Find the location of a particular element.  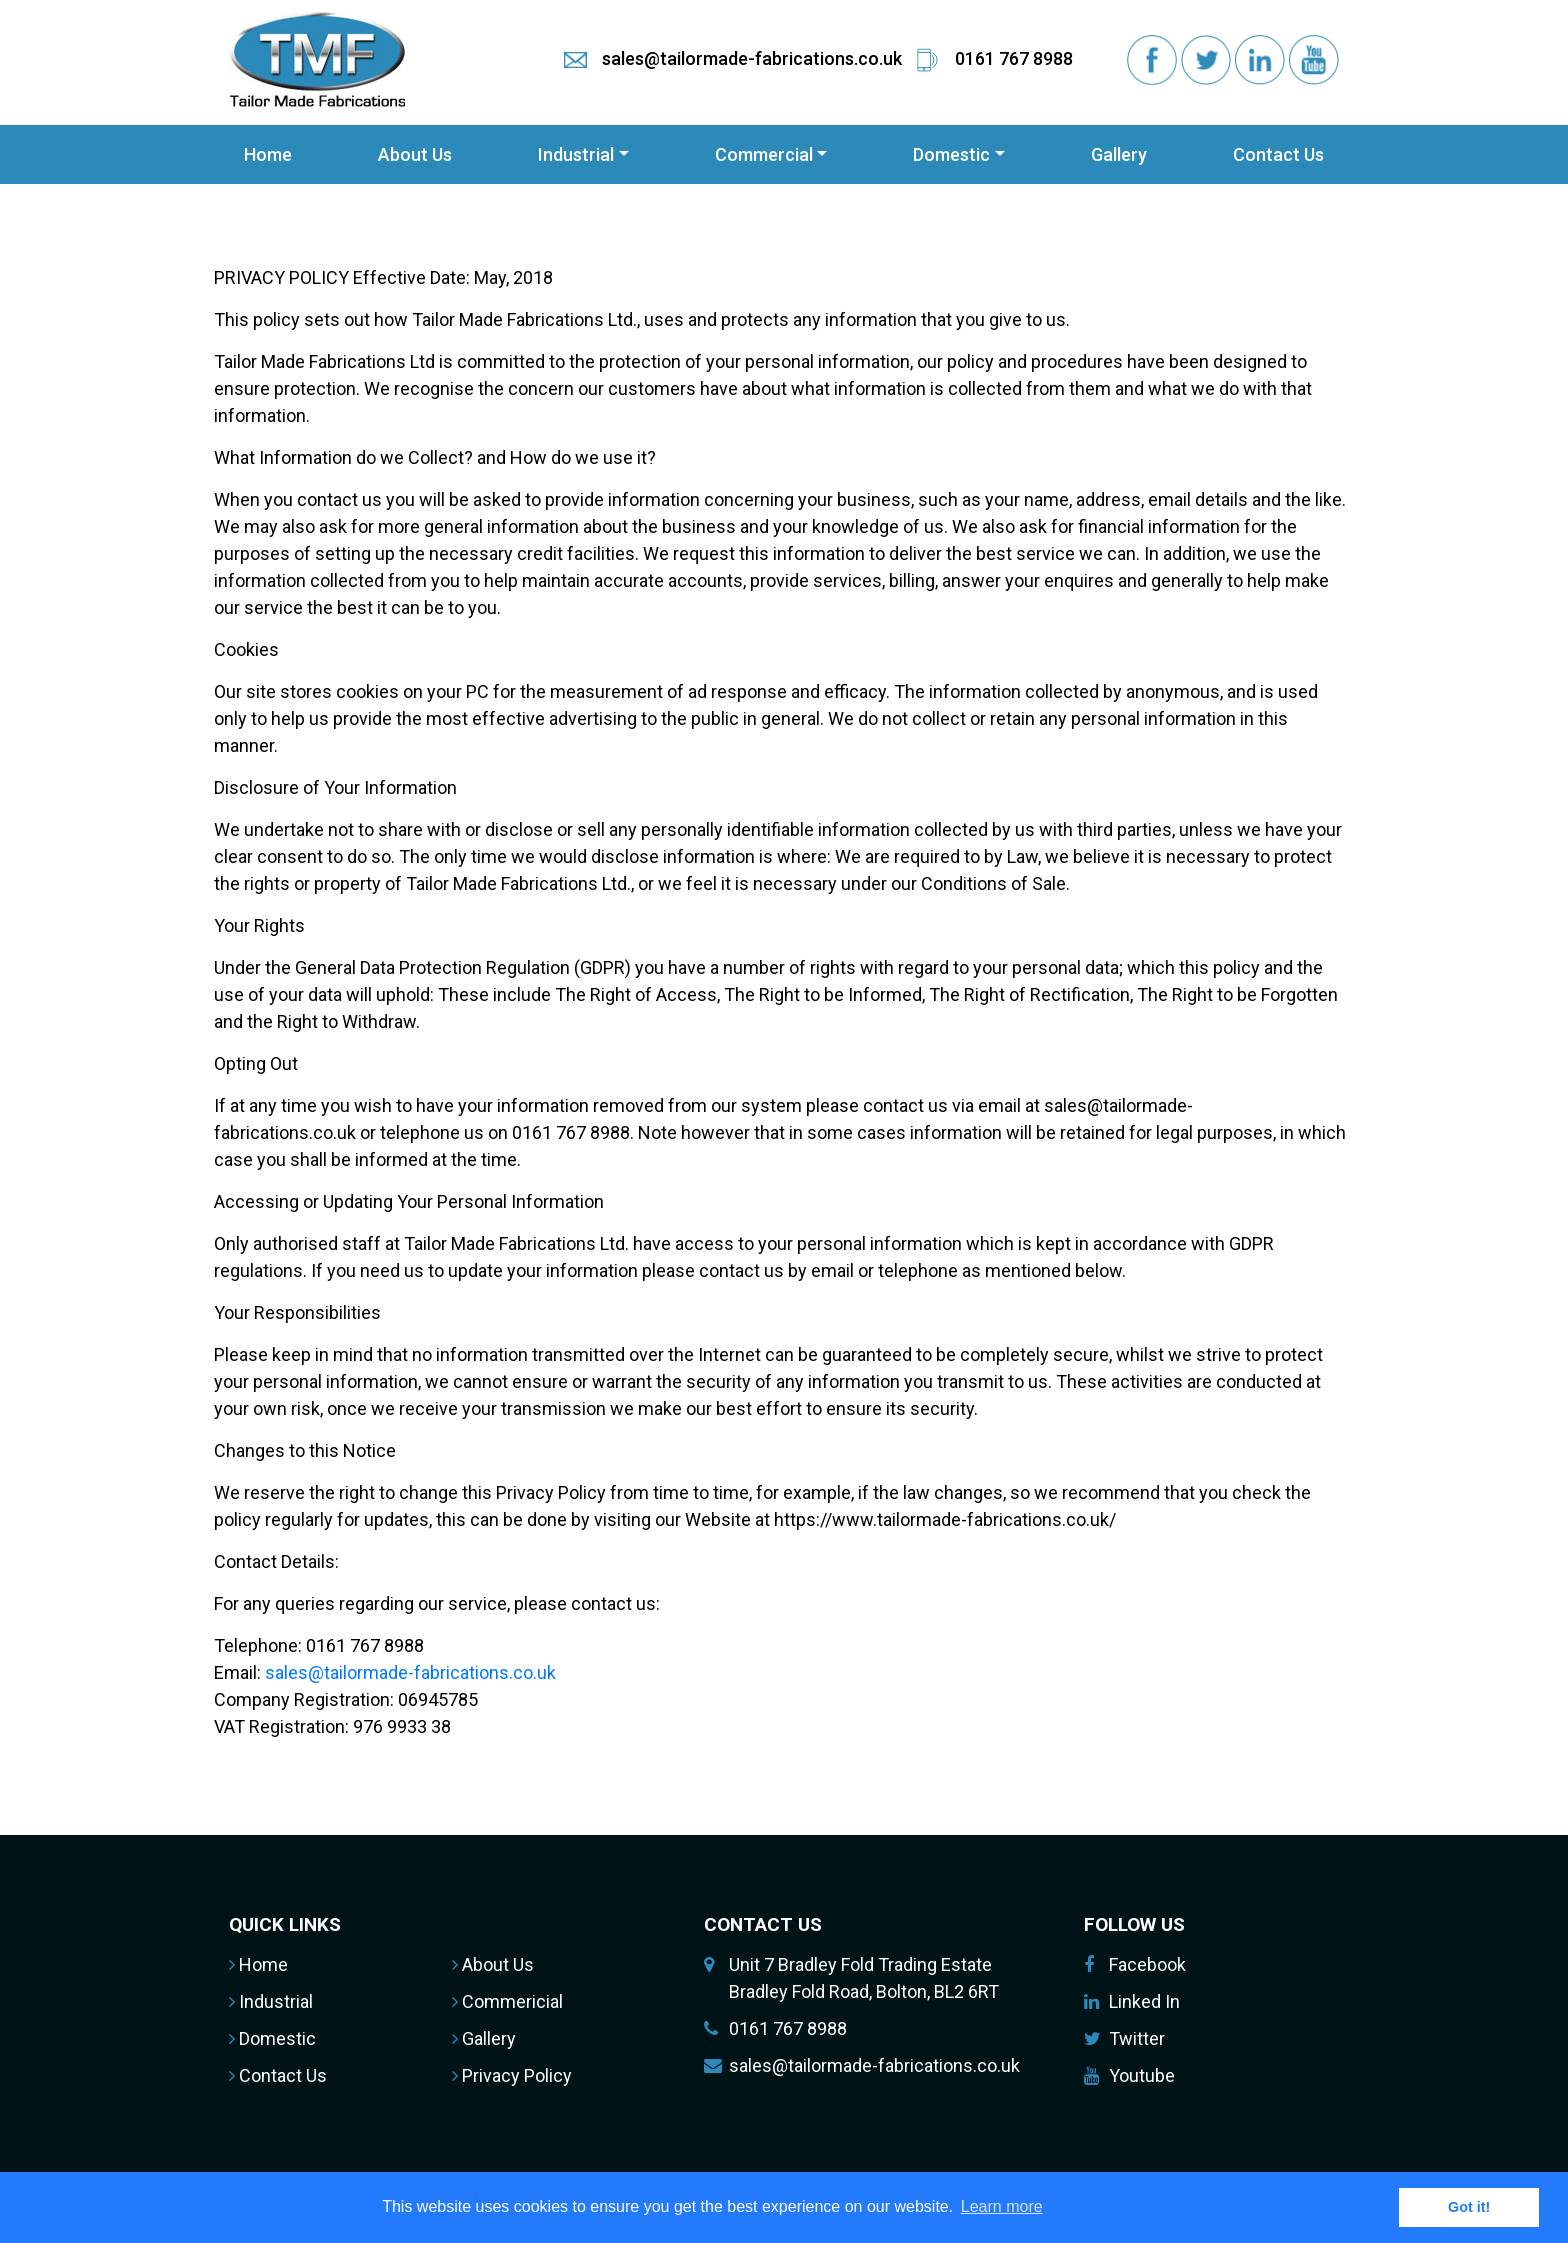

Twitter is located at coordinates (1137, 2038).